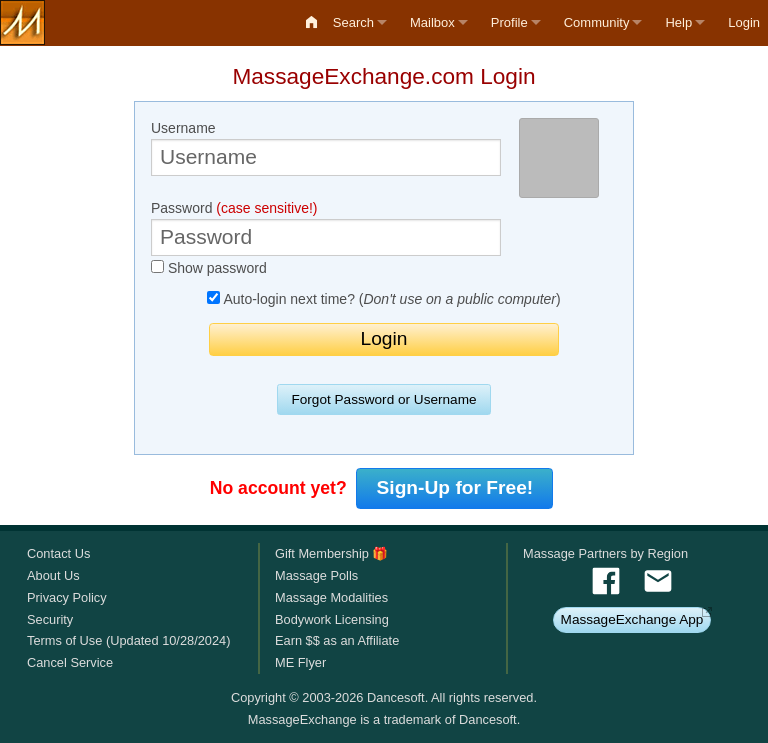  I want to click on Login, so click(744, 22).